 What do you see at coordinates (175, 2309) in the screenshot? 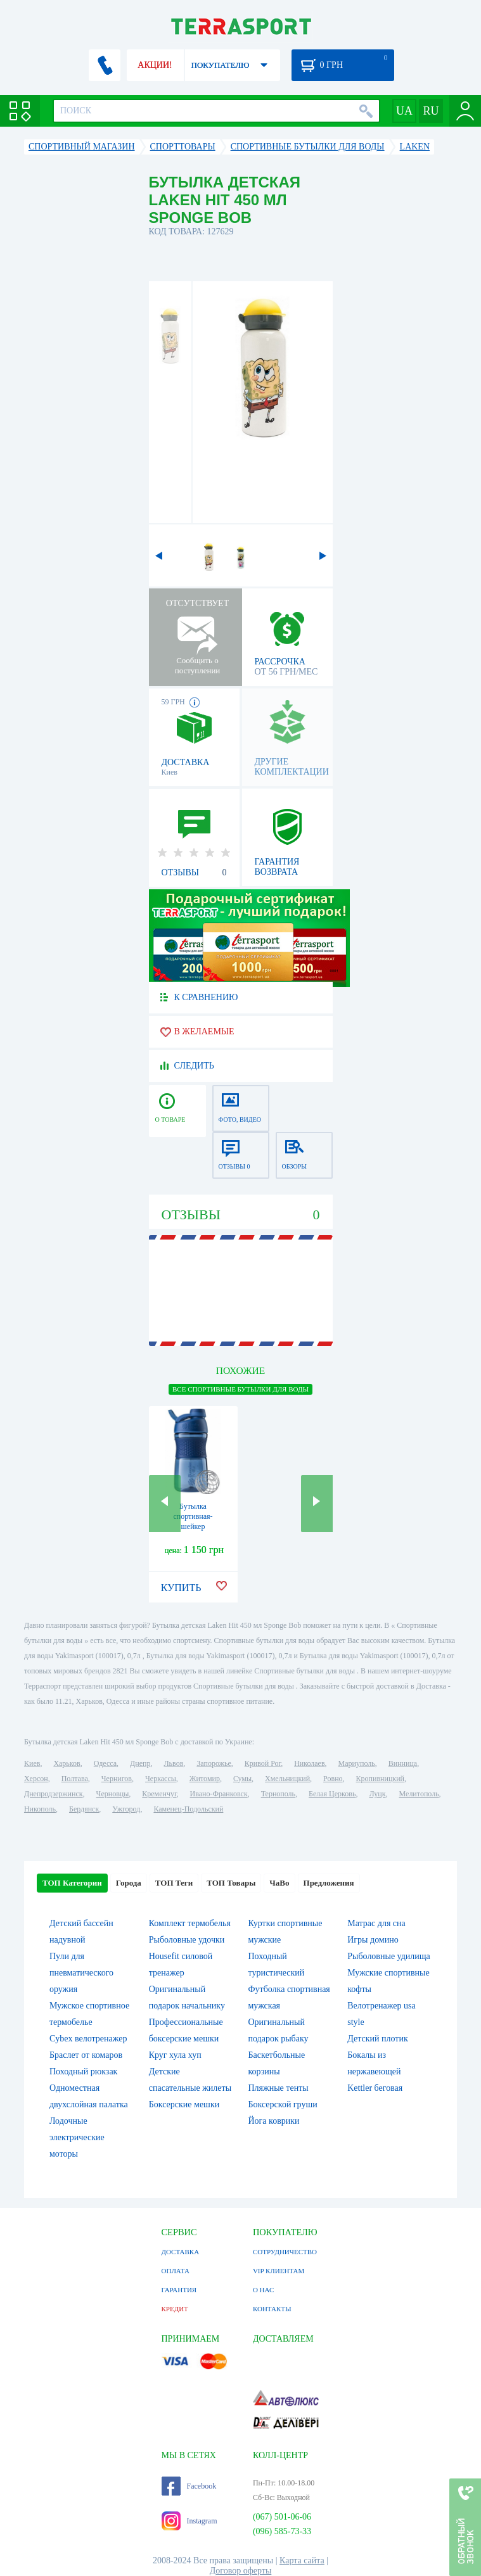
I see `КРЕДИТ` at bounding box center [175, 2309].